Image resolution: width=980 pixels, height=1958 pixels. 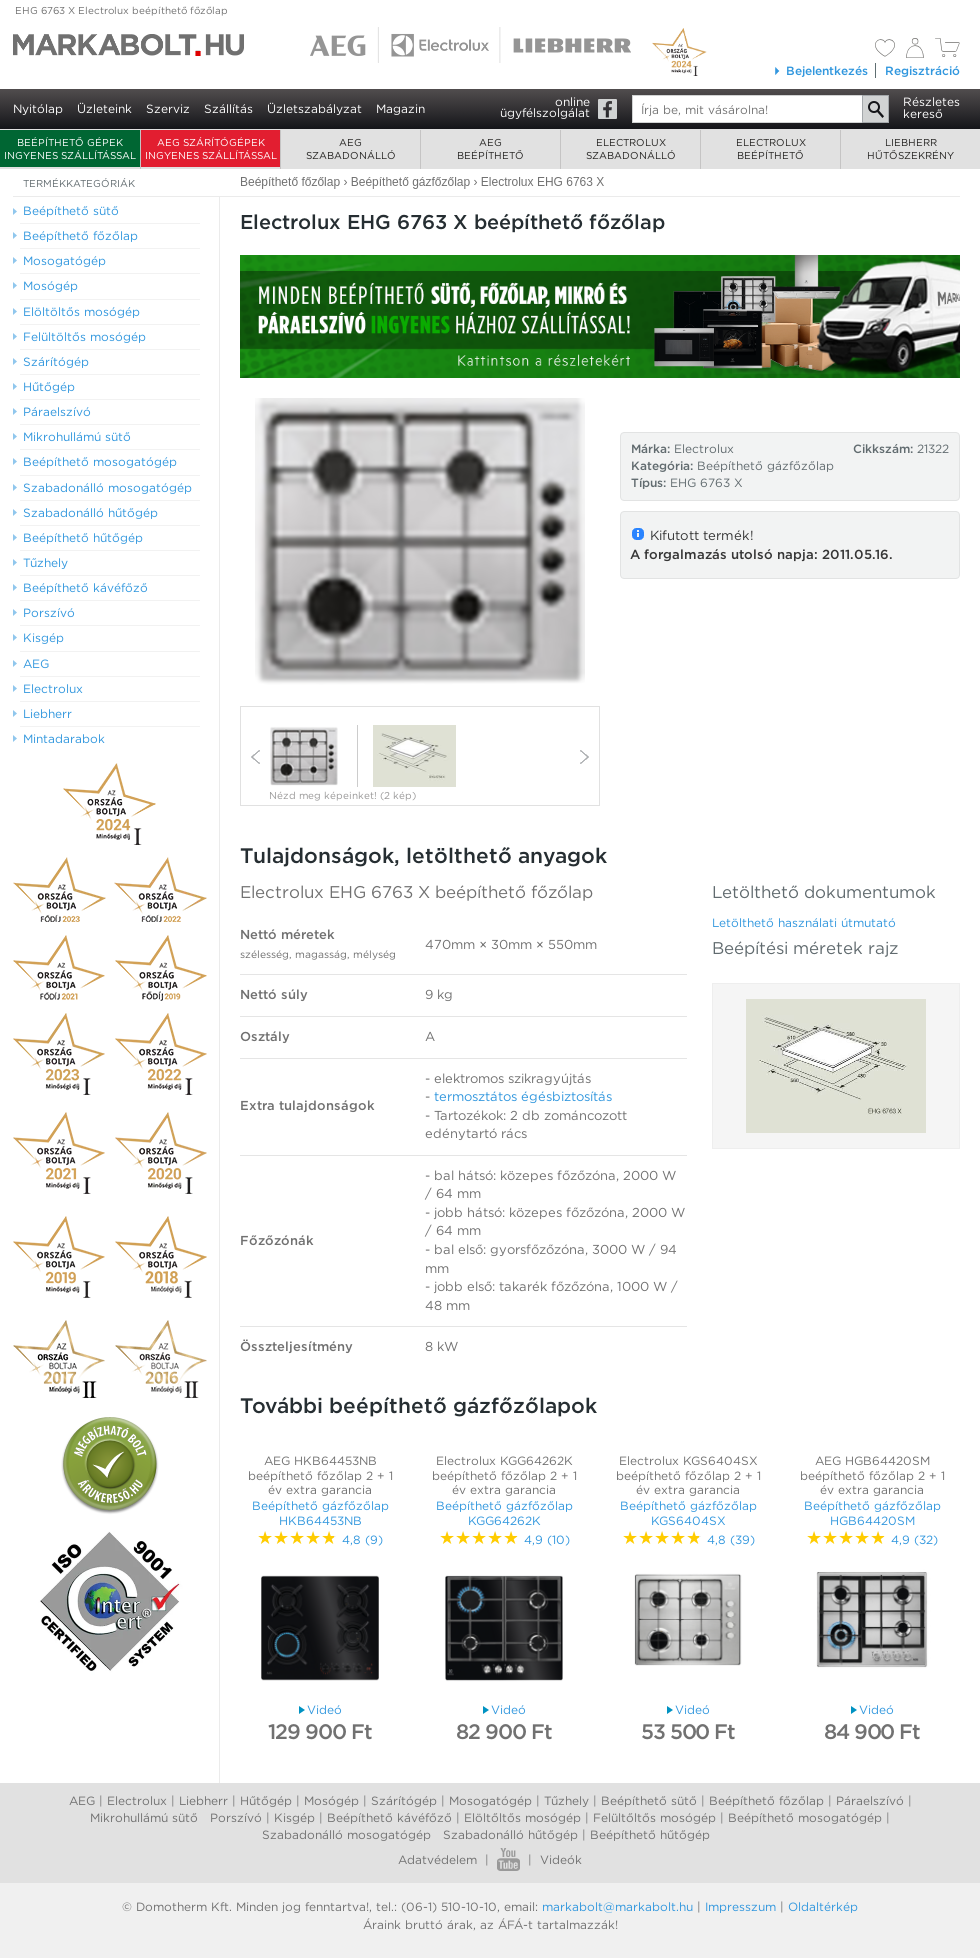 I want to click on Beépíthető gázfőzőlap KGS6404SX, so click(x=688, y=1512).